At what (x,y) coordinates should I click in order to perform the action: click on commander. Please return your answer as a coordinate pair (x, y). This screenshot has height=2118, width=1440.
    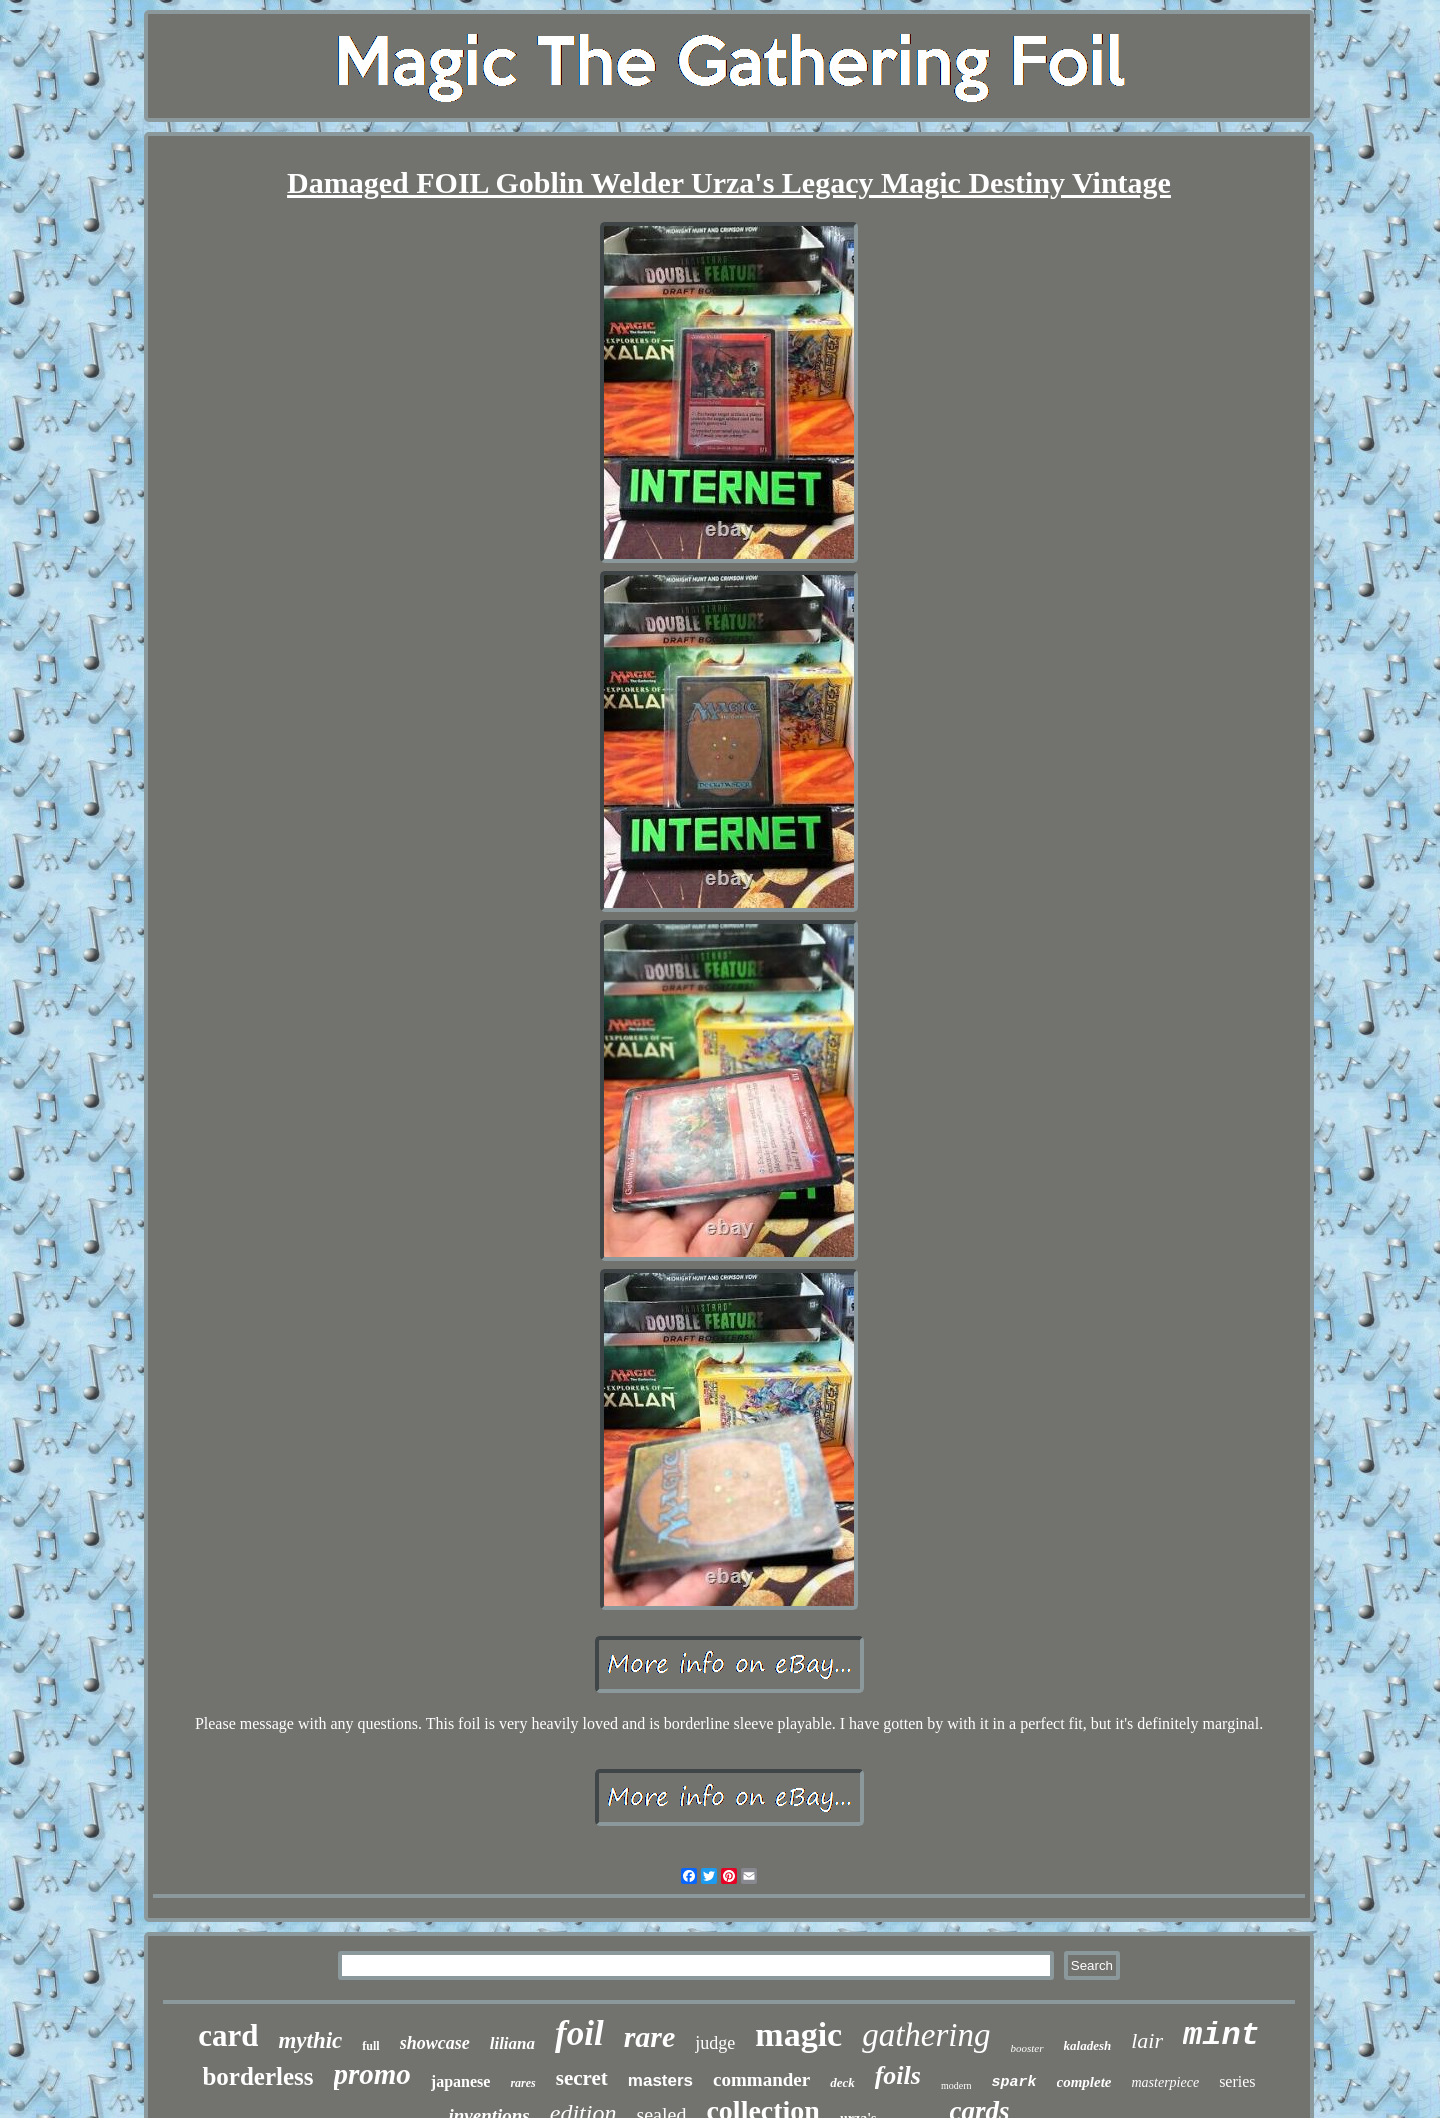
    Looking at the image, I should click on (761, 2079).